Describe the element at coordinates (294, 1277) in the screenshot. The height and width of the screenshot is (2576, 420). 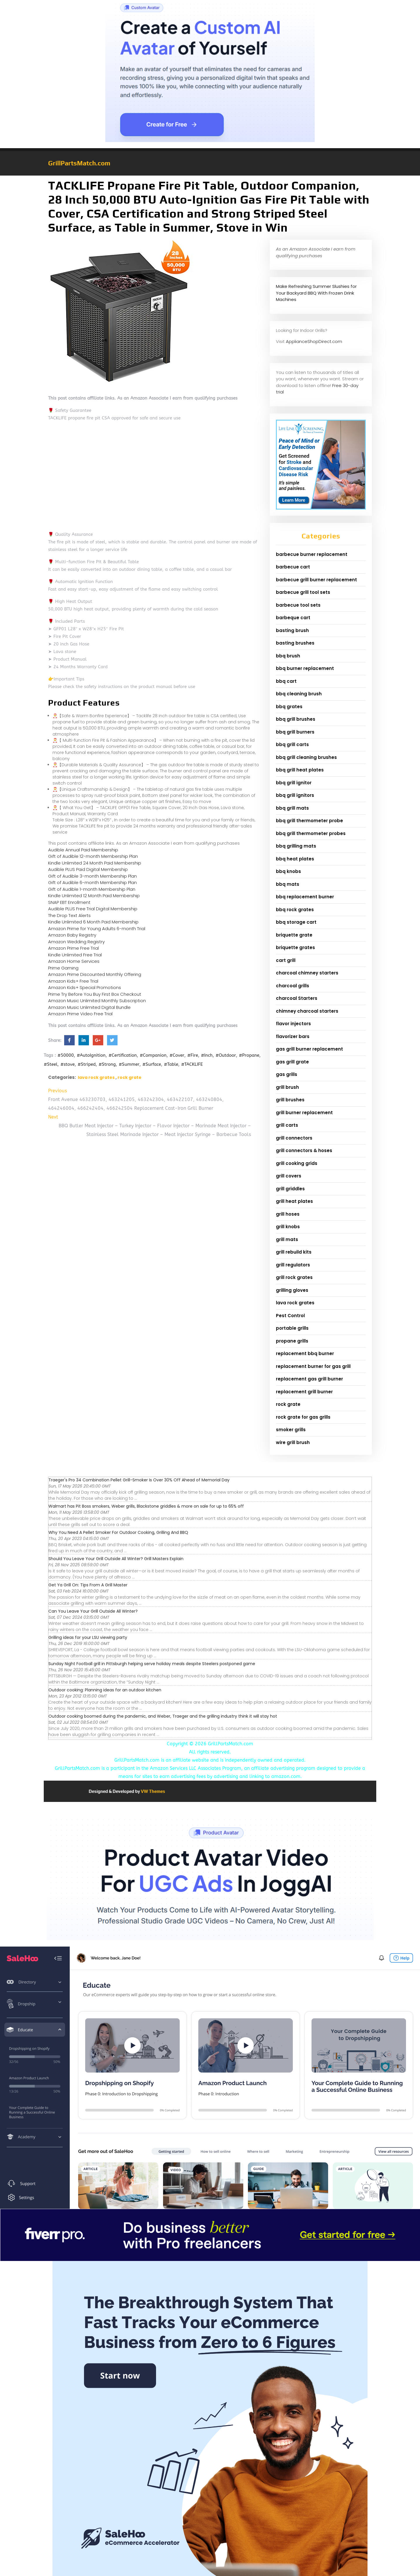
I see `grill rock grates` at that location.